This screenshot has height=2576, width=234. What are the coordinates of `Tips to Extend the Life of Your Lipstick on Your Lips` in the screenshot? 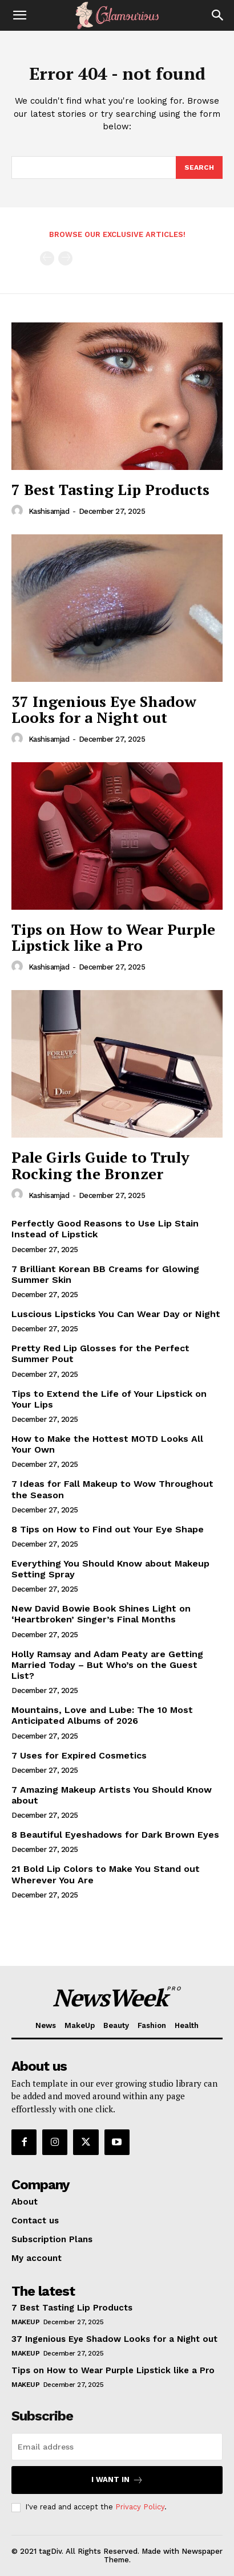 It's located at (109, 1399).